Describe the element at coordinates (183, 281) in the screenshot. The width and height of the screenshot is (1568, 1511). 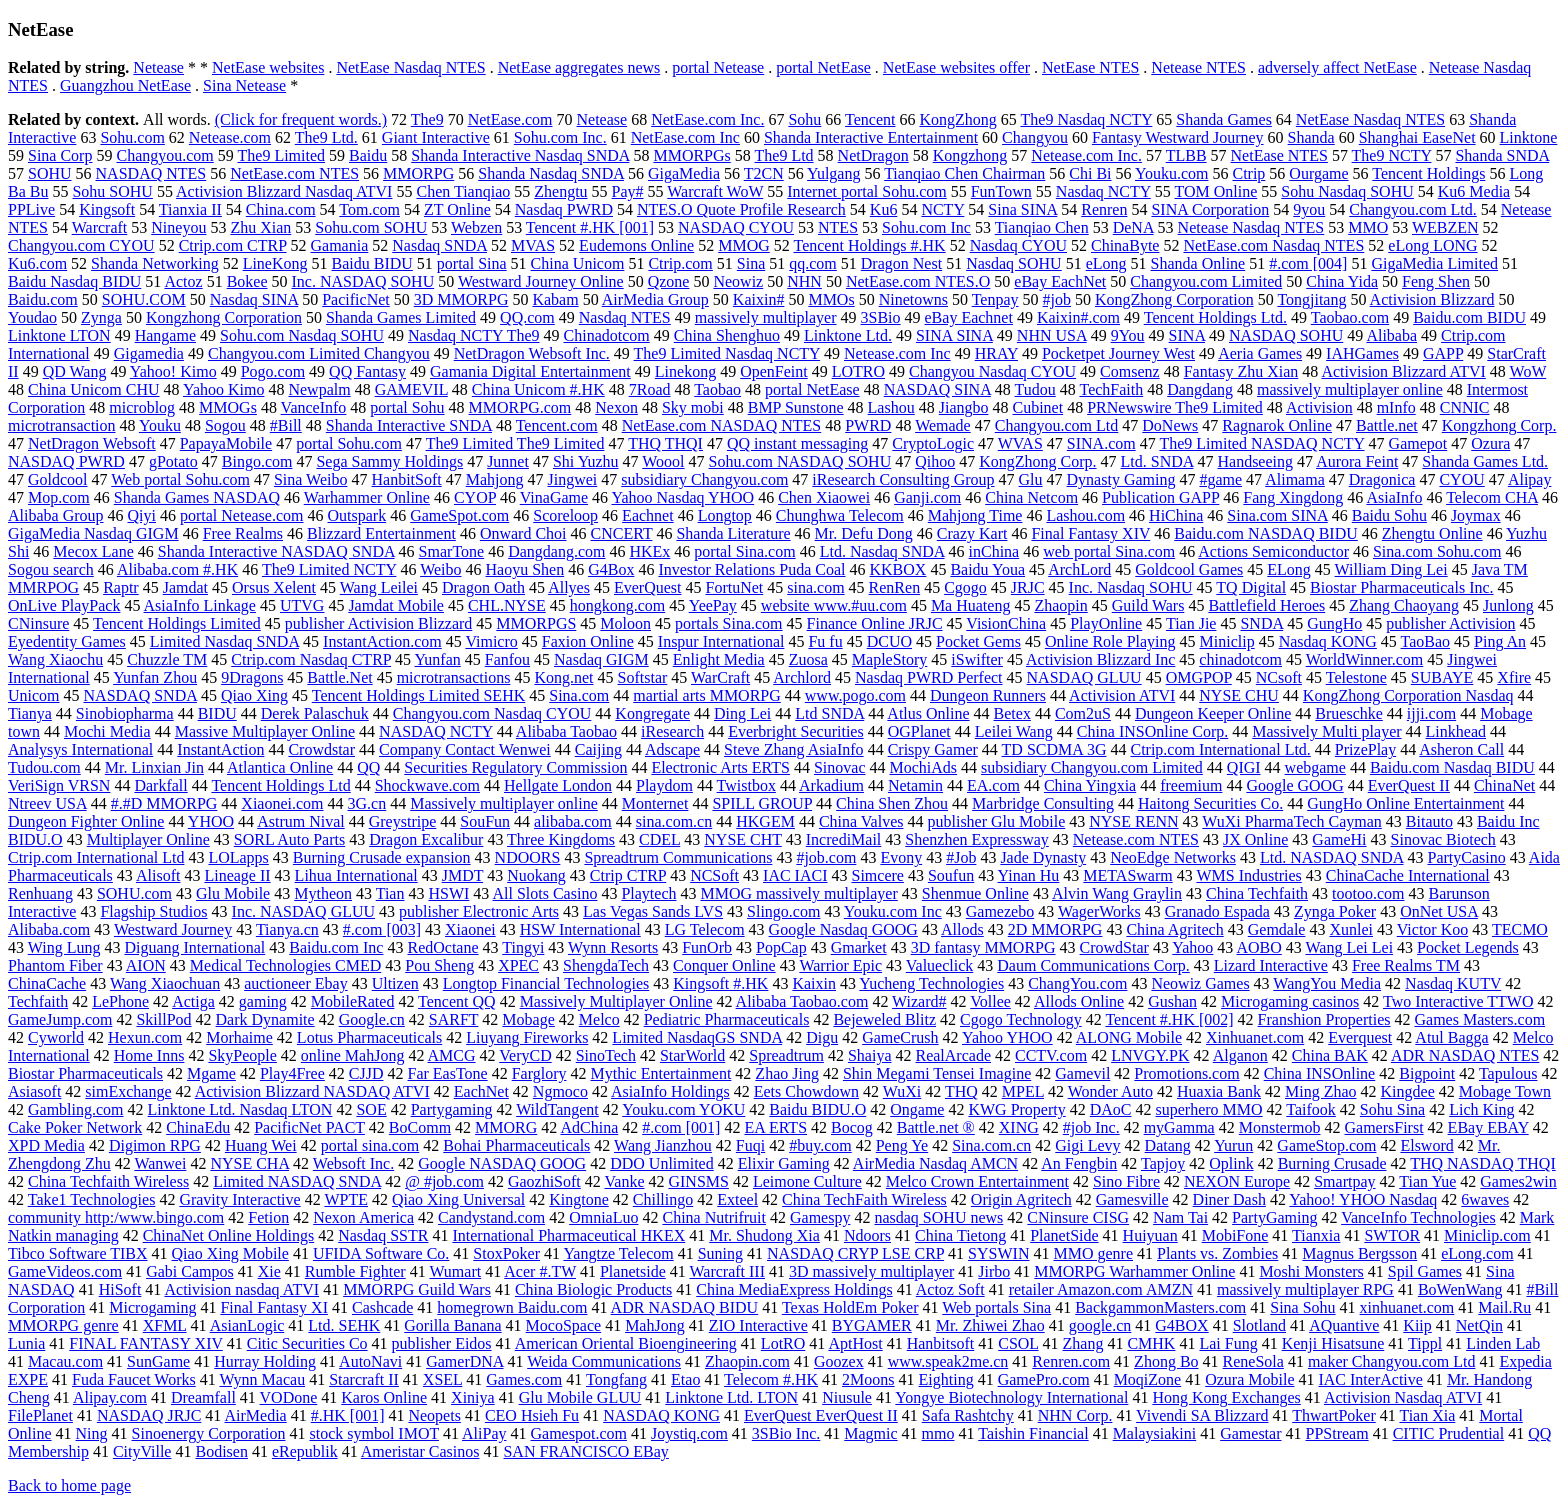
I see `Actoz` at that location.